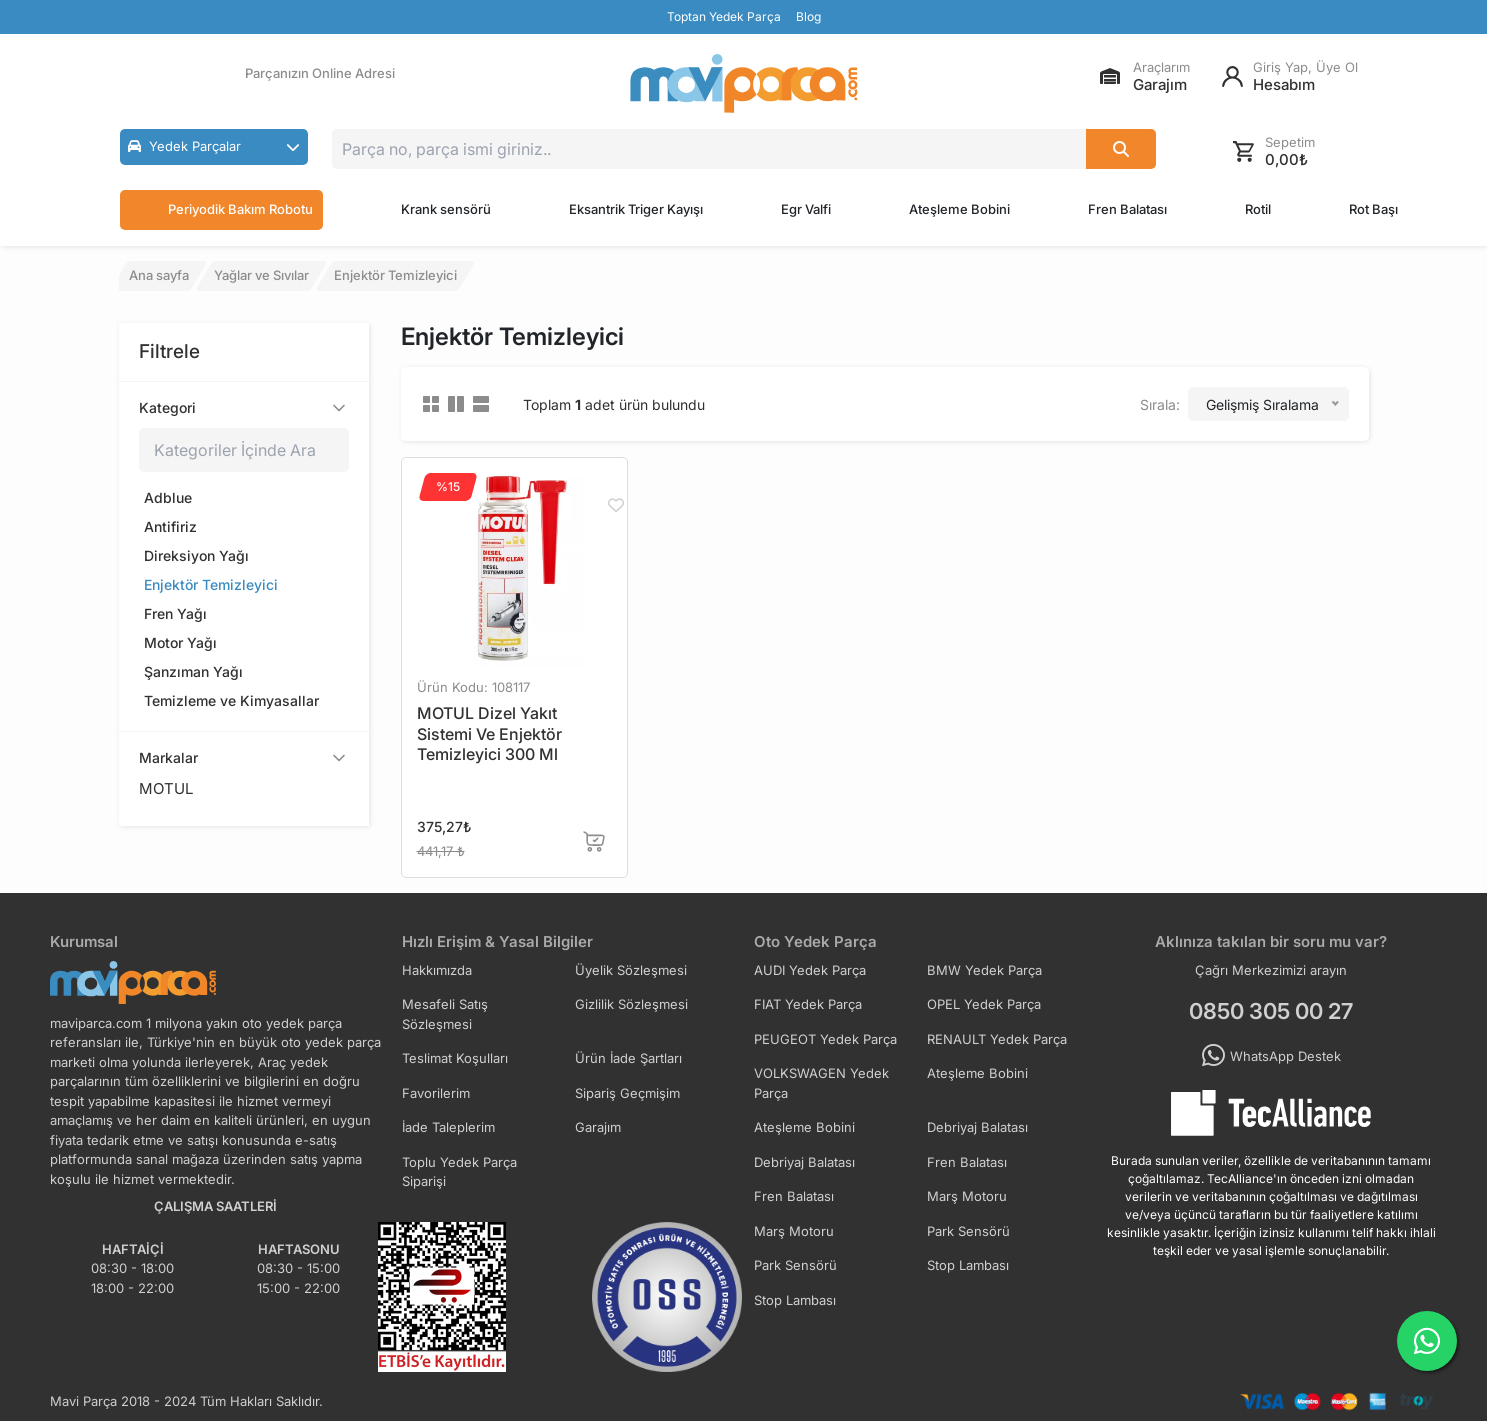 The width and height of the screenshot is (1487, 1421). Describe the element at coordinates (631, 970) in the screenshot. I see `Üyelik Sözleşmesi` at that location.